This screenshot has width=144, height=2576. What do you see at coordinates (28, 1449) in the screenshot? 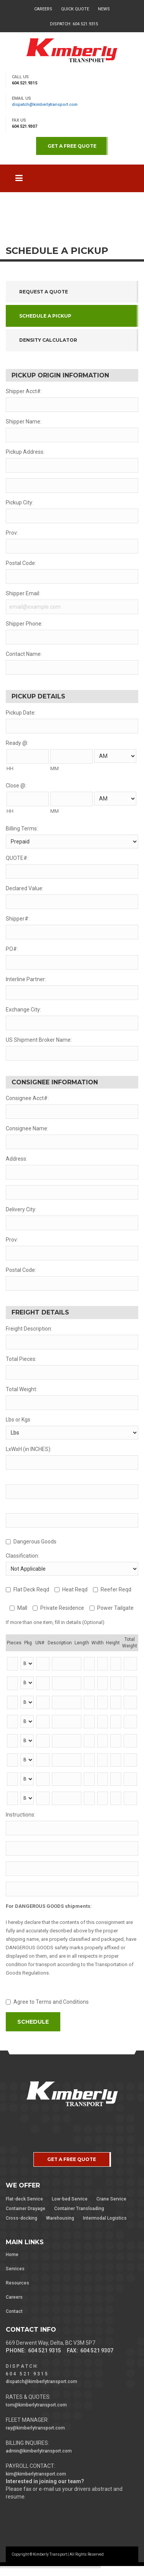
I see `LxWxH (in INCHES):` at bounding box center [28, 1449].